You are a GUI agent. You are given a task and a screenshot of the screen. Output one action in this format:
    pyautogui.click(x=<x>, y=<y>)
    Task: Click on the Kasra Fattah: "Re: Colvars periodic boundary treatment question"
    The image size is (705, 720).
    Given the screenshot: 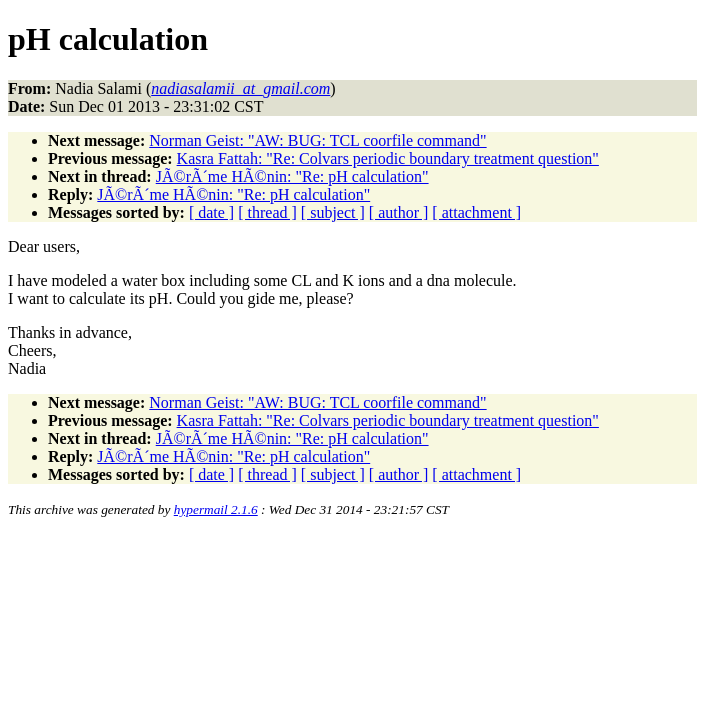 What is the action you would take?
    pyautogui.click(x=388, y=158)
    